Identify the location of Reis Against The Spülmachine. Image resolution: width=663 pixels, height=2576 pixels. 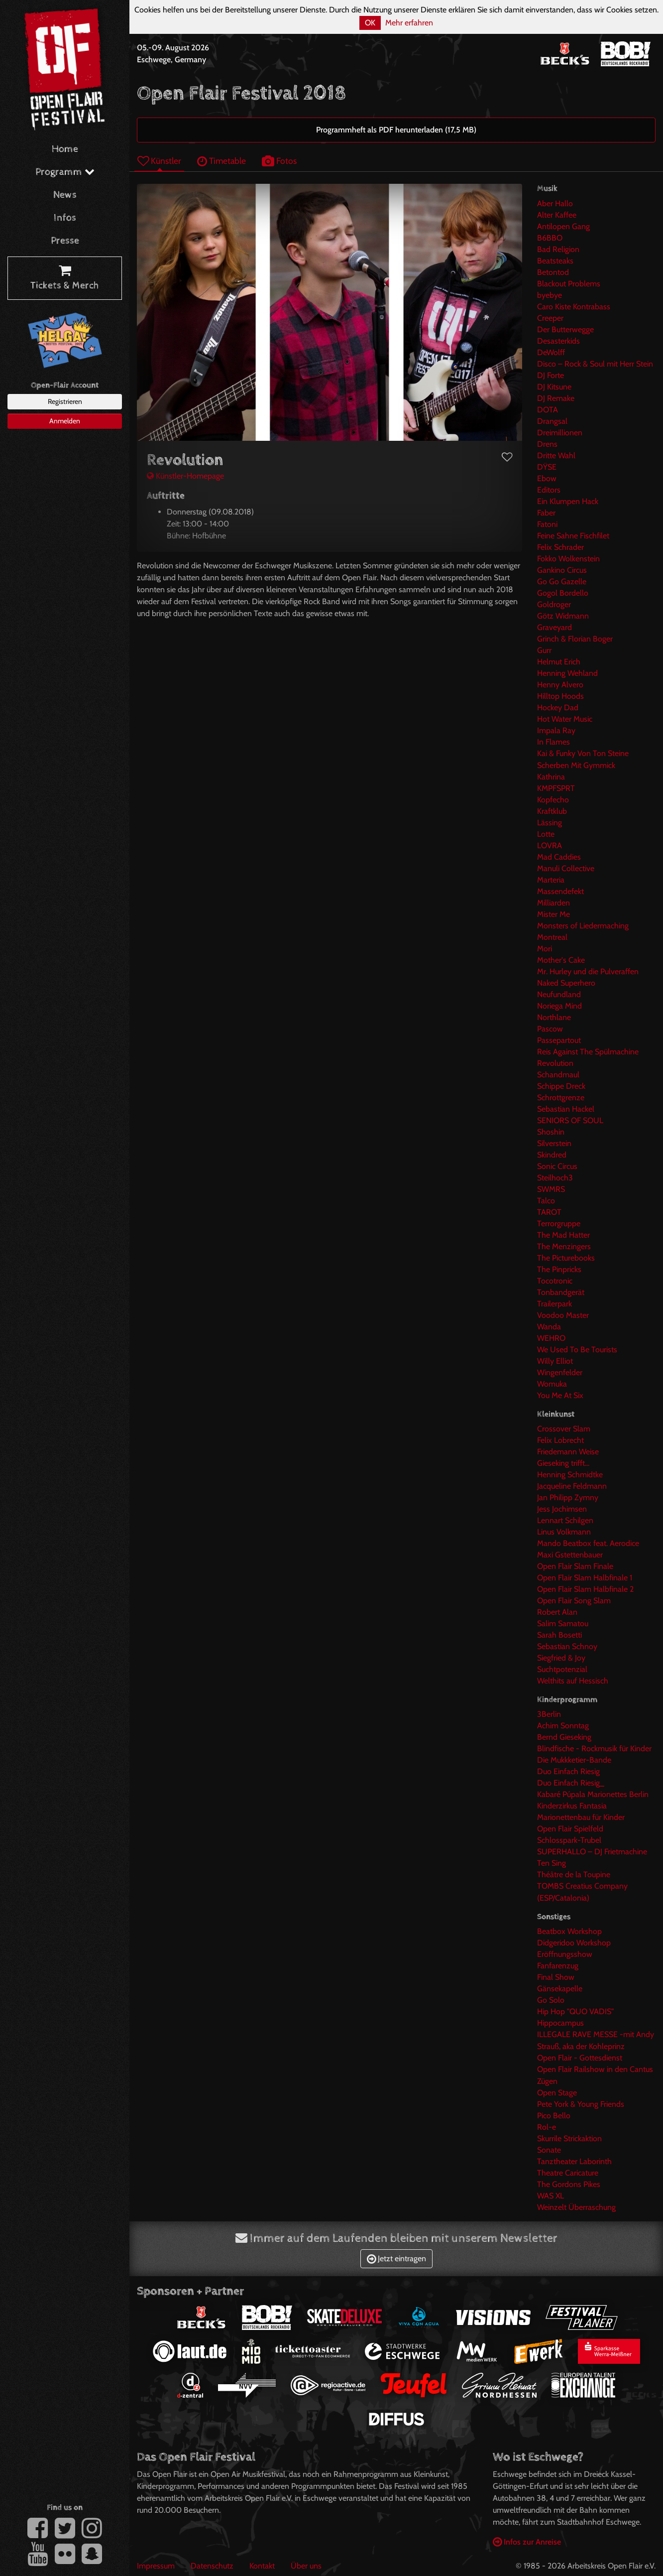
(588, 1051).